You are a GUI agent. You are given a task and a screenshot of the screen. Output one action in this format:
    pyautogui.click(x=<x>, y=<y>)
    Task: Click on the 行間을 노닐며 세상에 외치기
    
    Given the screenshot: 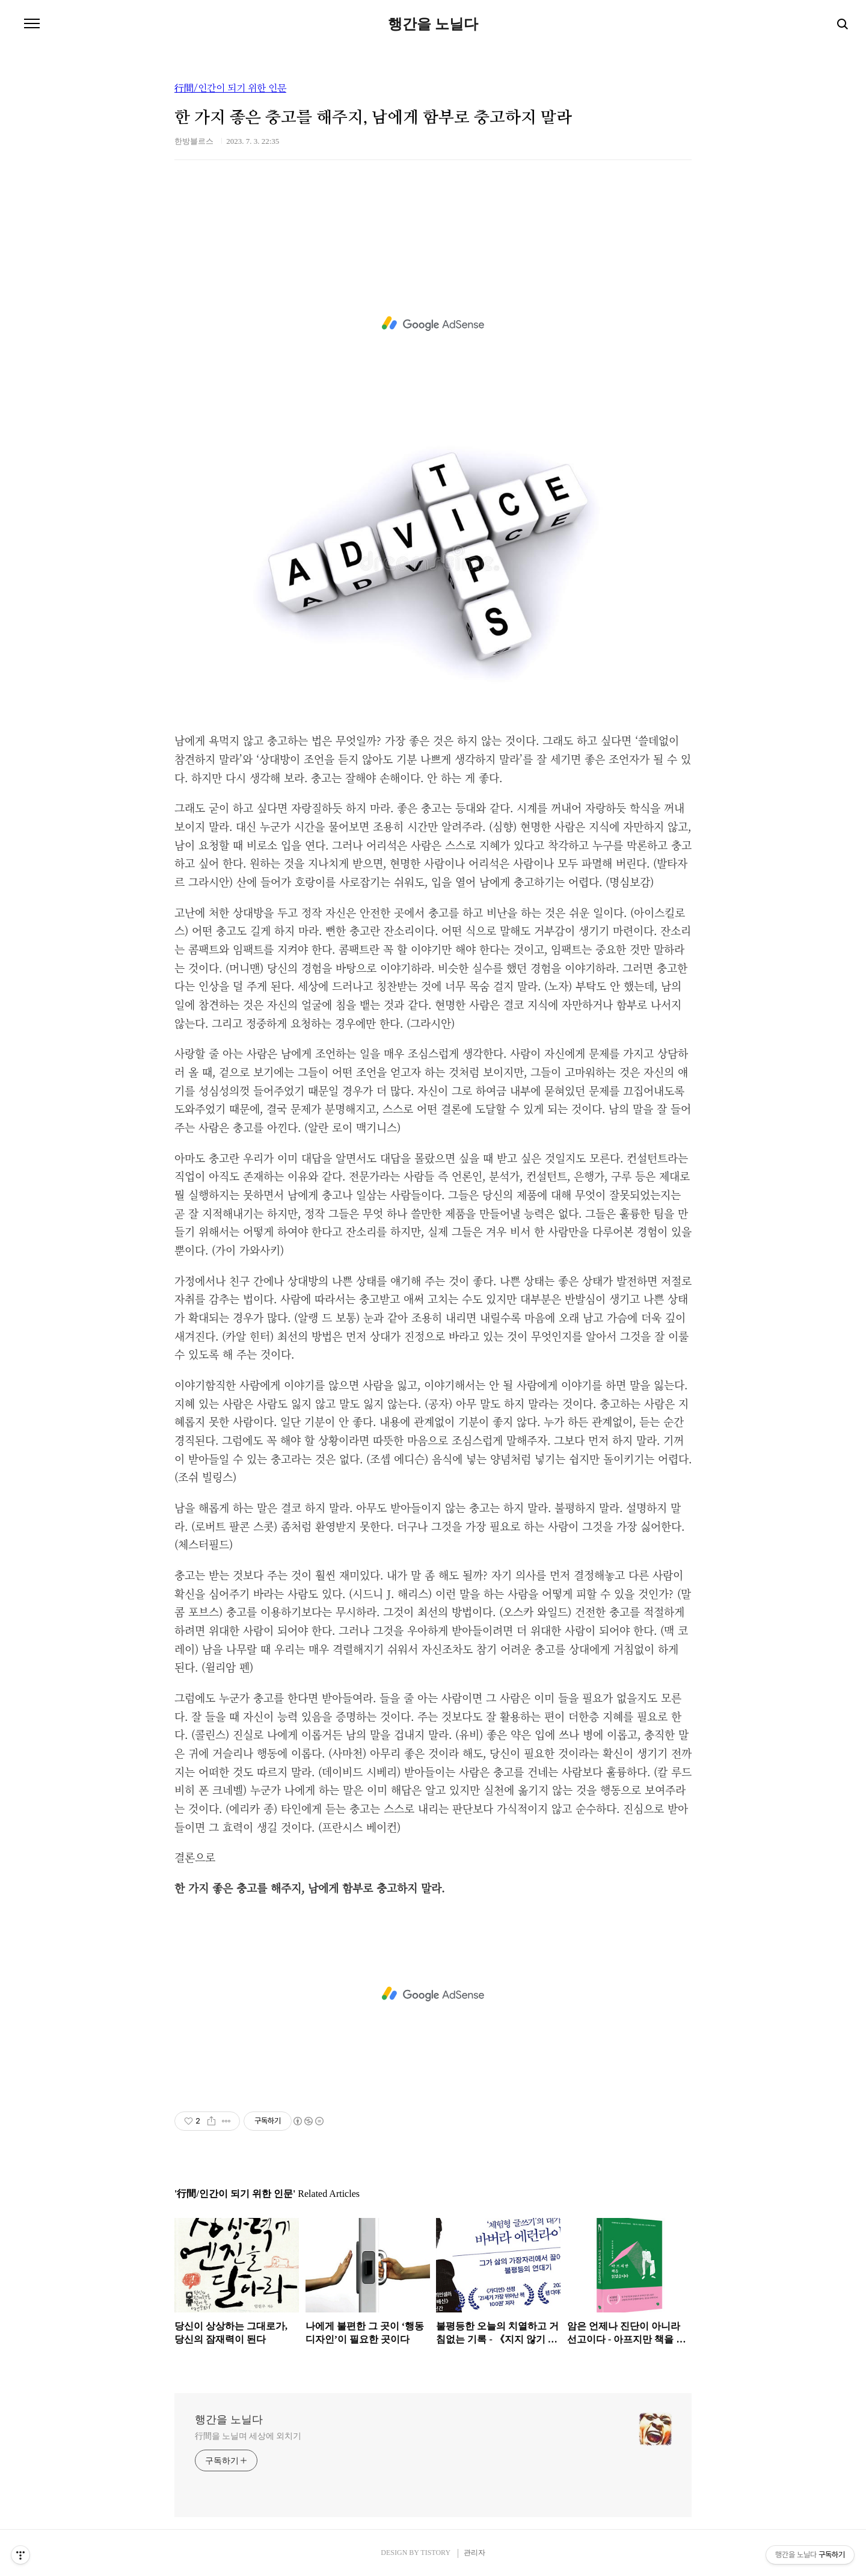 What is the action you would take?
    pyautogui.click(x=248, y=2436)
    